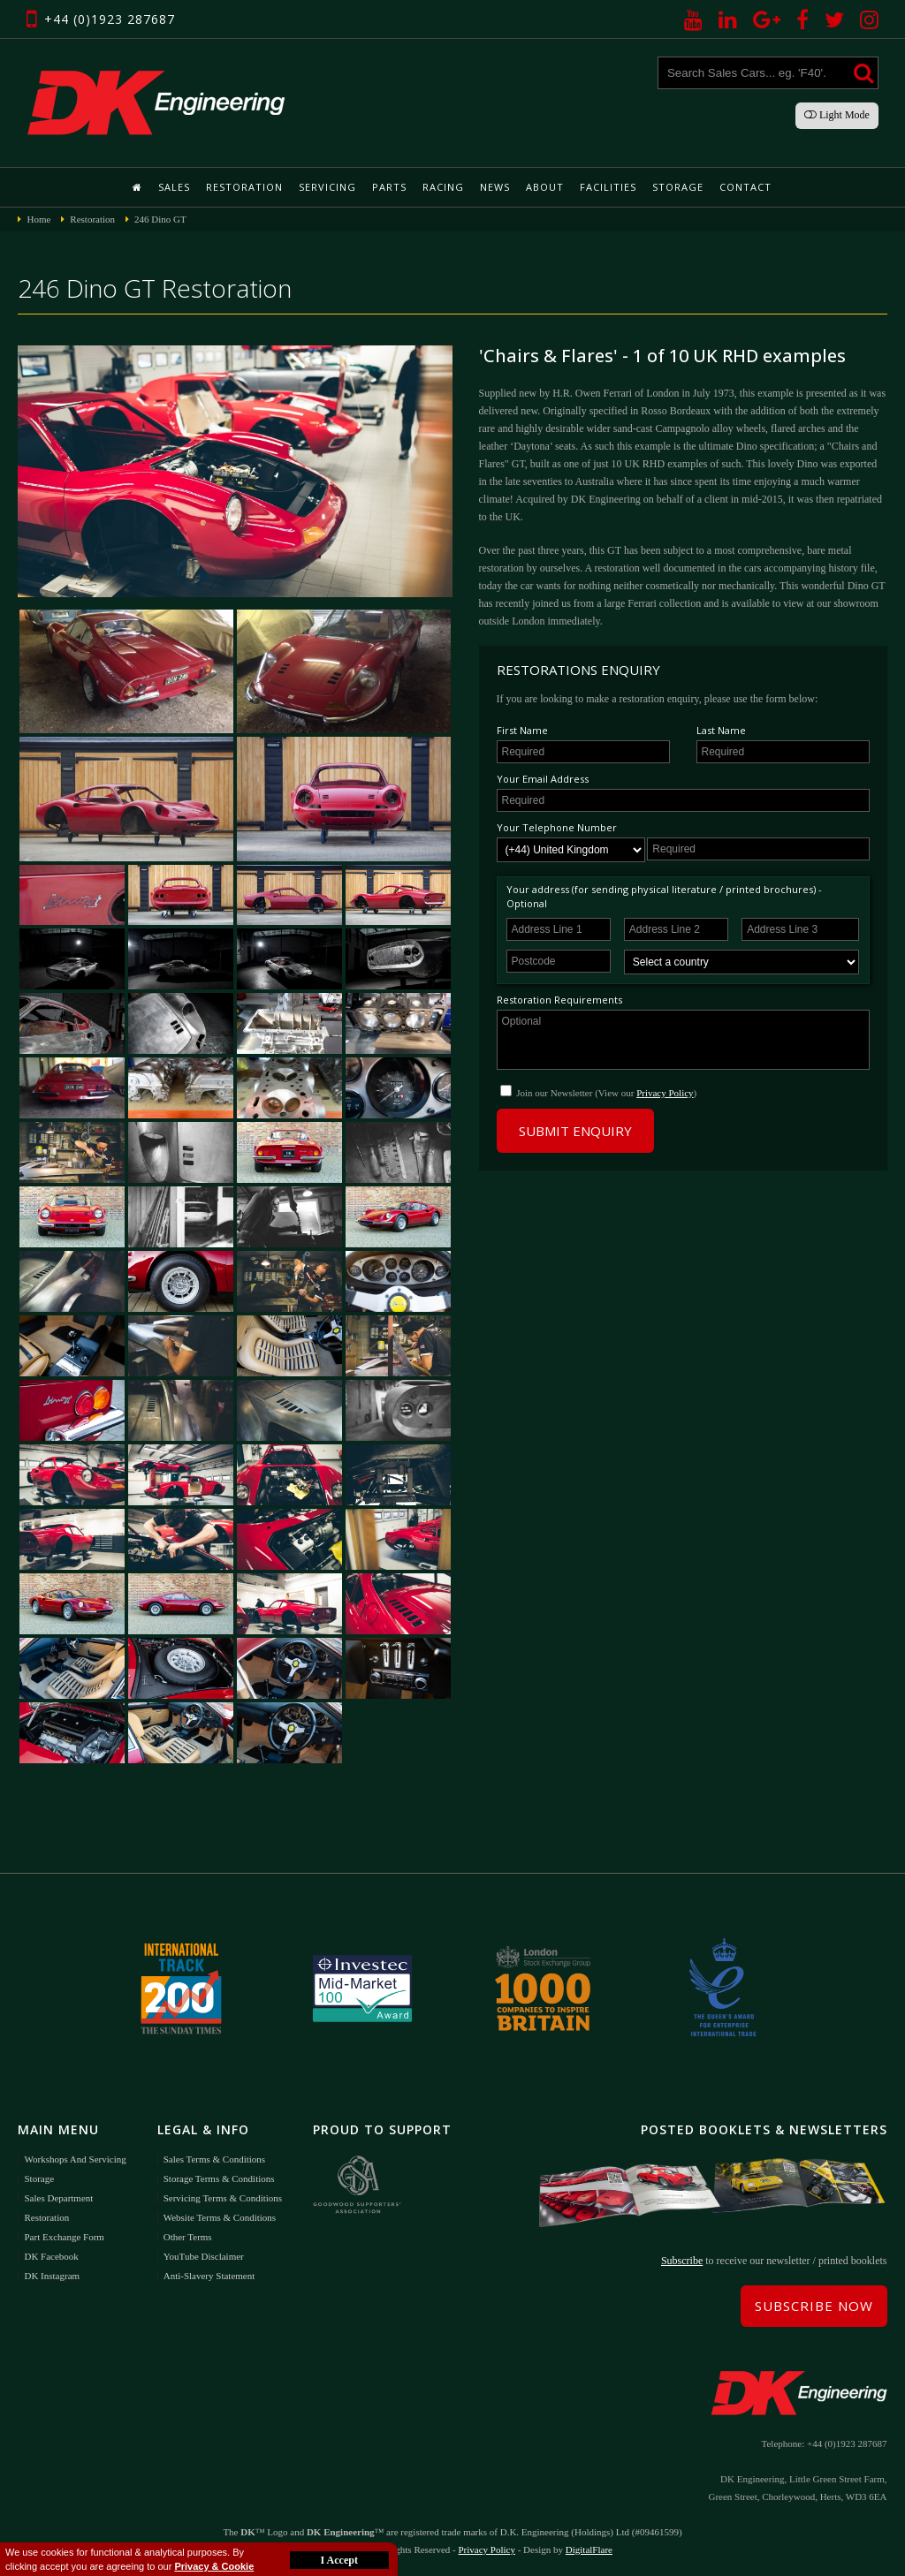 This screenshot has height=2576, width=905. Describe the element at coordinates (664, 1092) in the screenshot. I see `Privacy Policy` at that location.